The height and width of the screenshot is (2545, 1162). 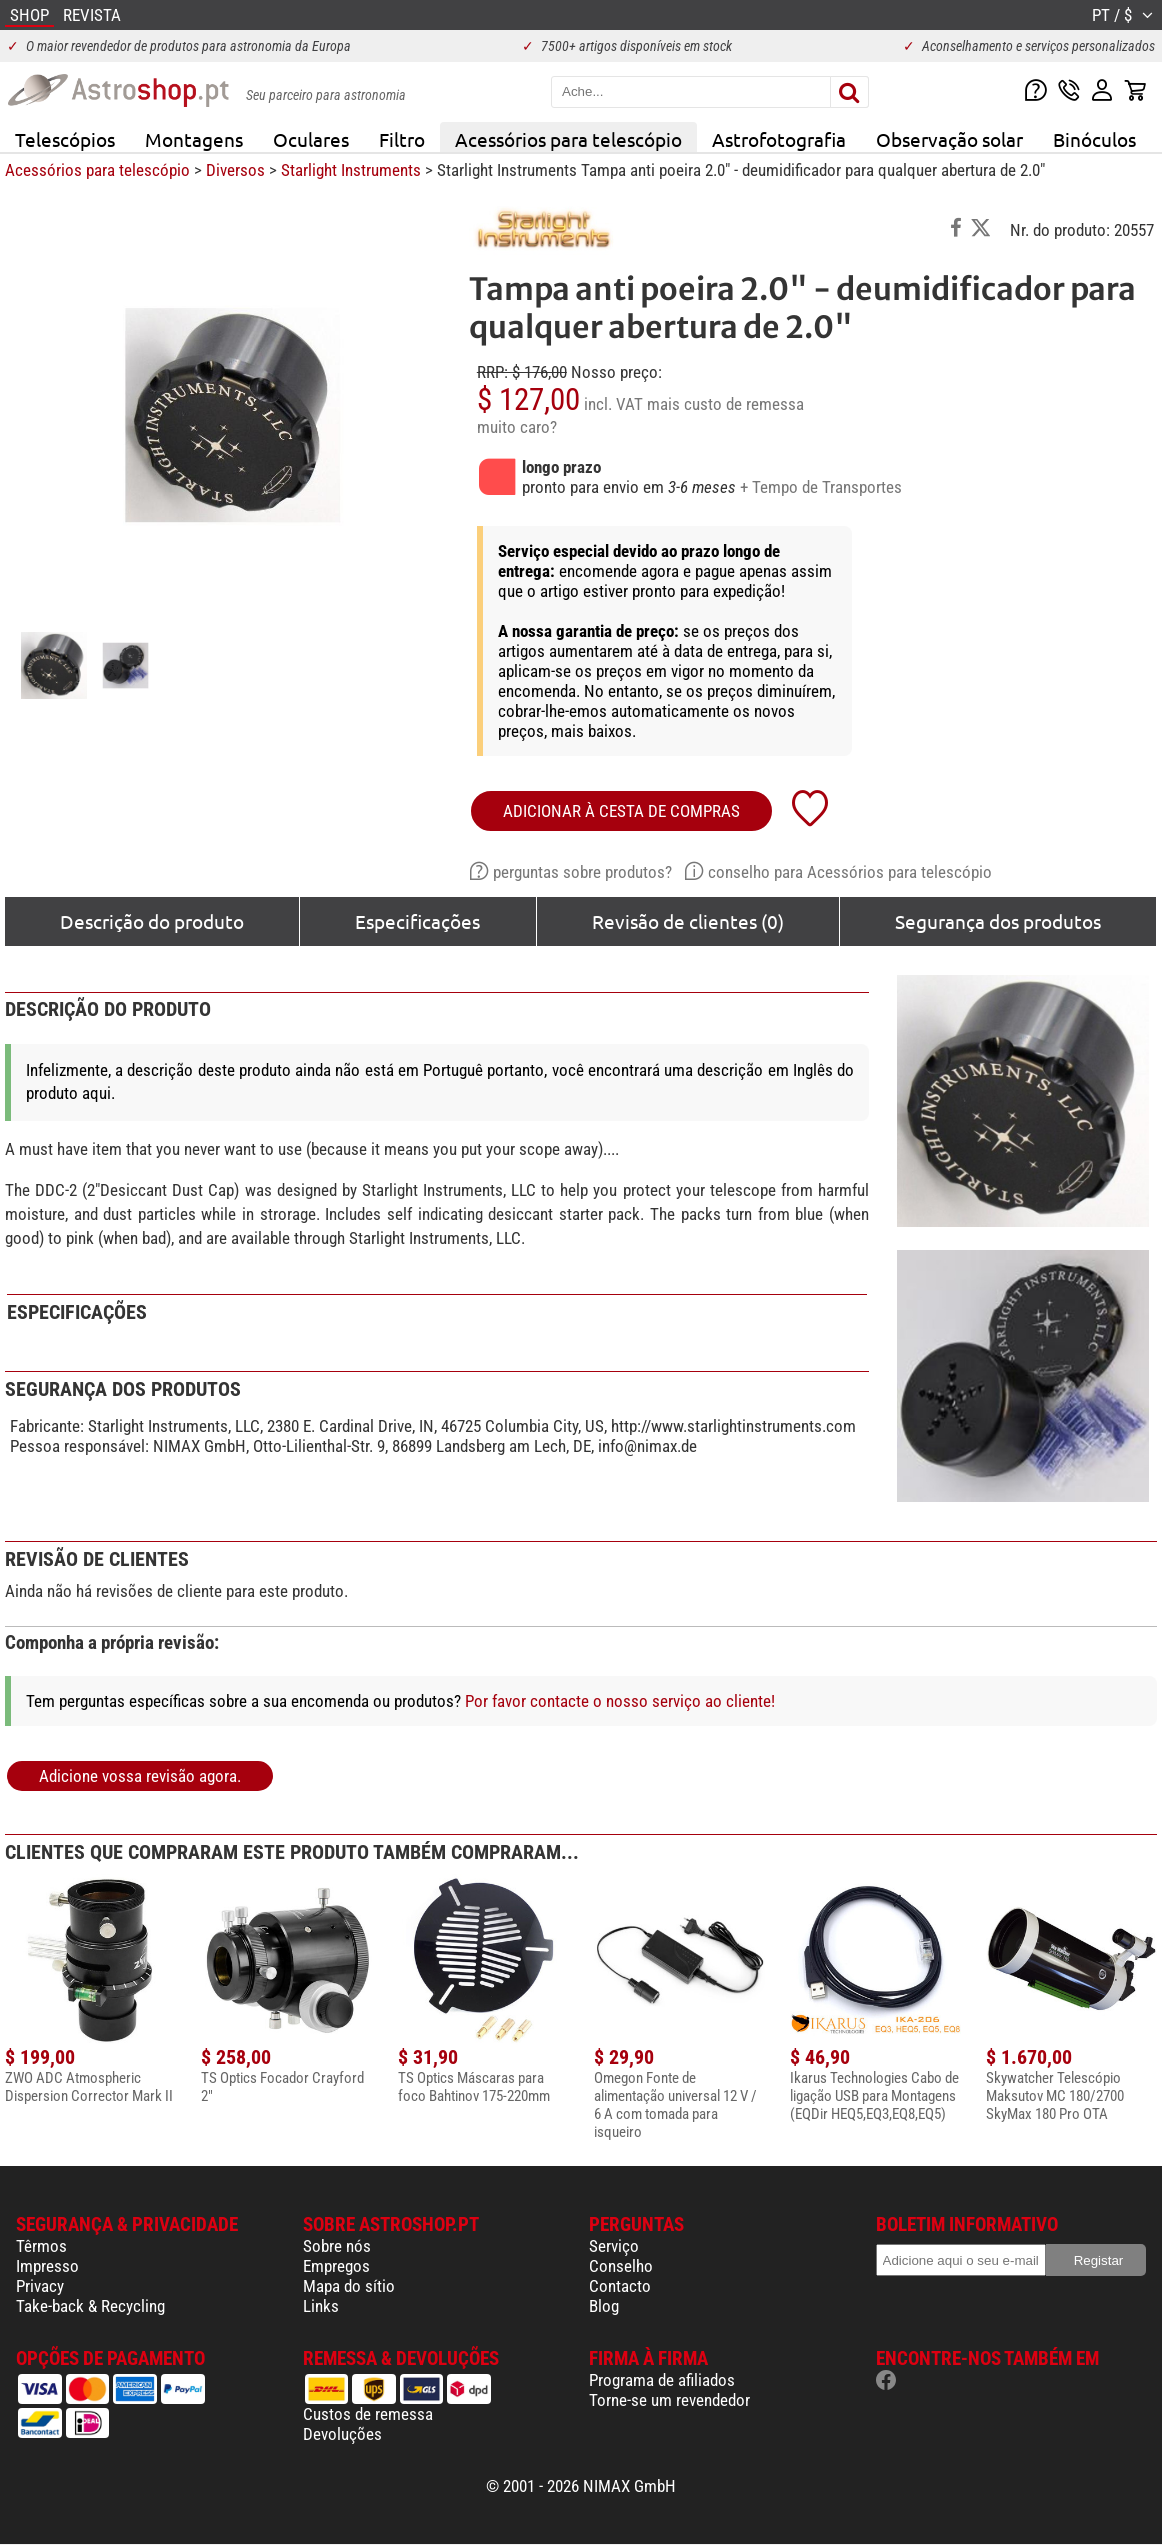 What do you see at coordinates (620, 1701) in the screenshot?
I see `Por favor contacte o nosso serviço ao cliente!` at bounding box center [620, 1701].